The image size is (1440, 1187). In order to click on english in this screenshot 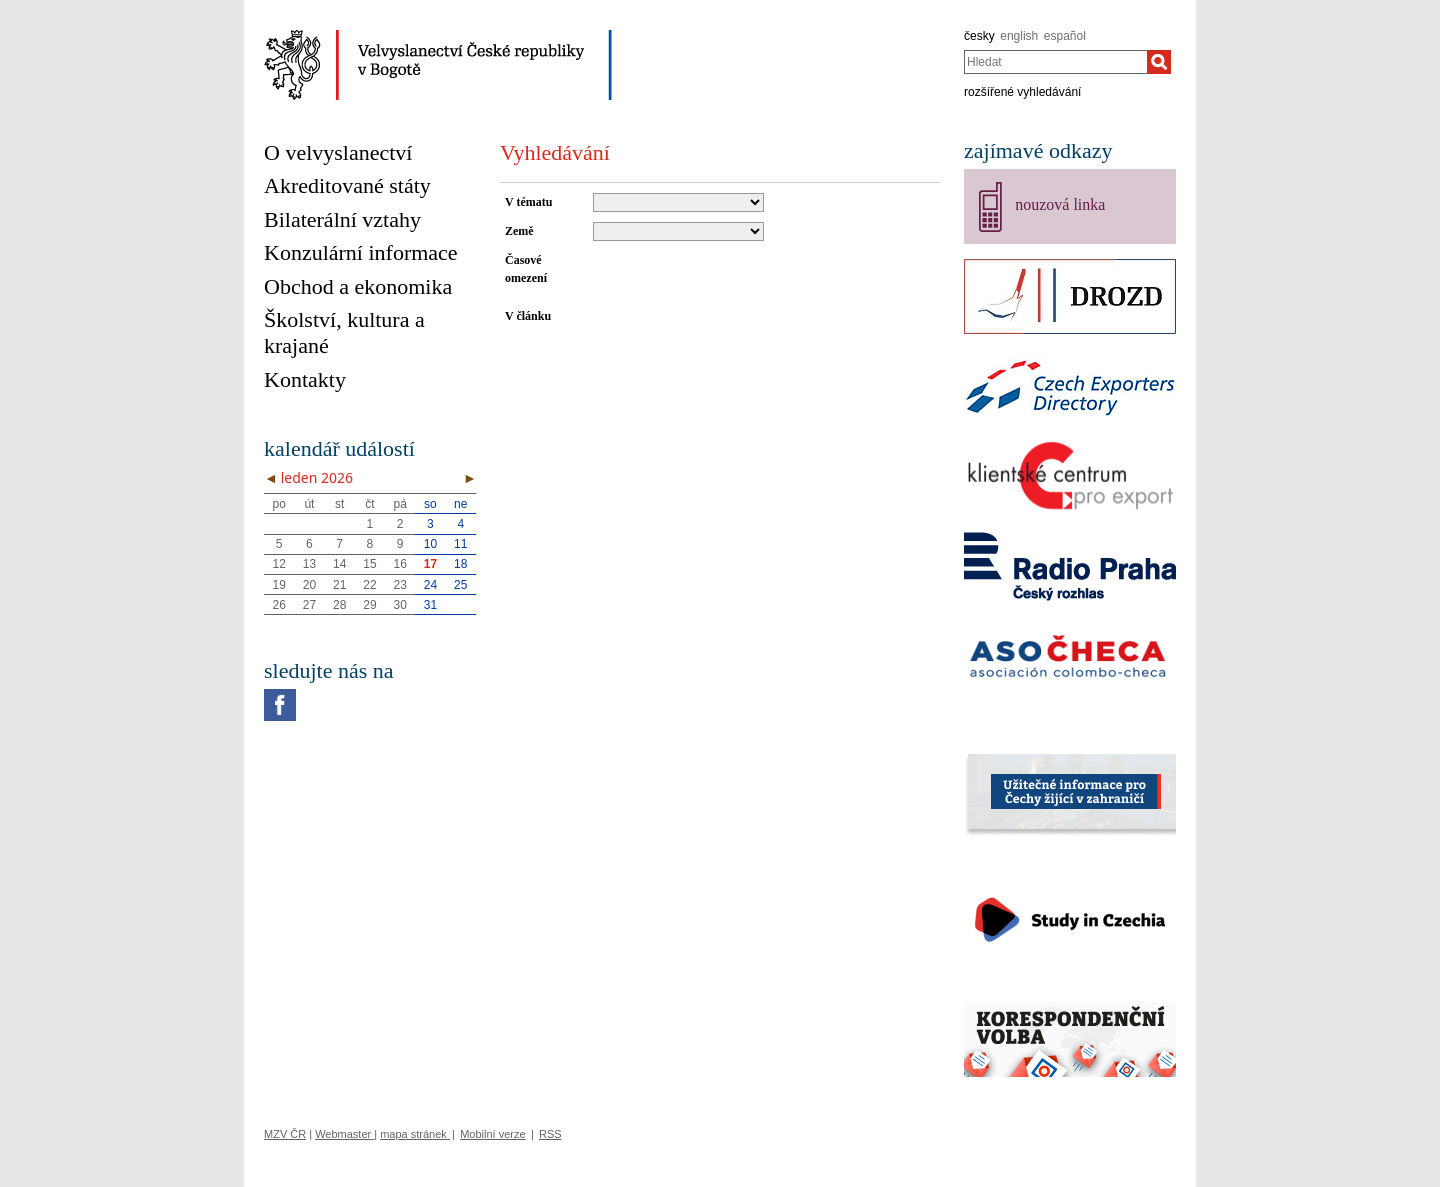, I will do `click(1019, 36)`.